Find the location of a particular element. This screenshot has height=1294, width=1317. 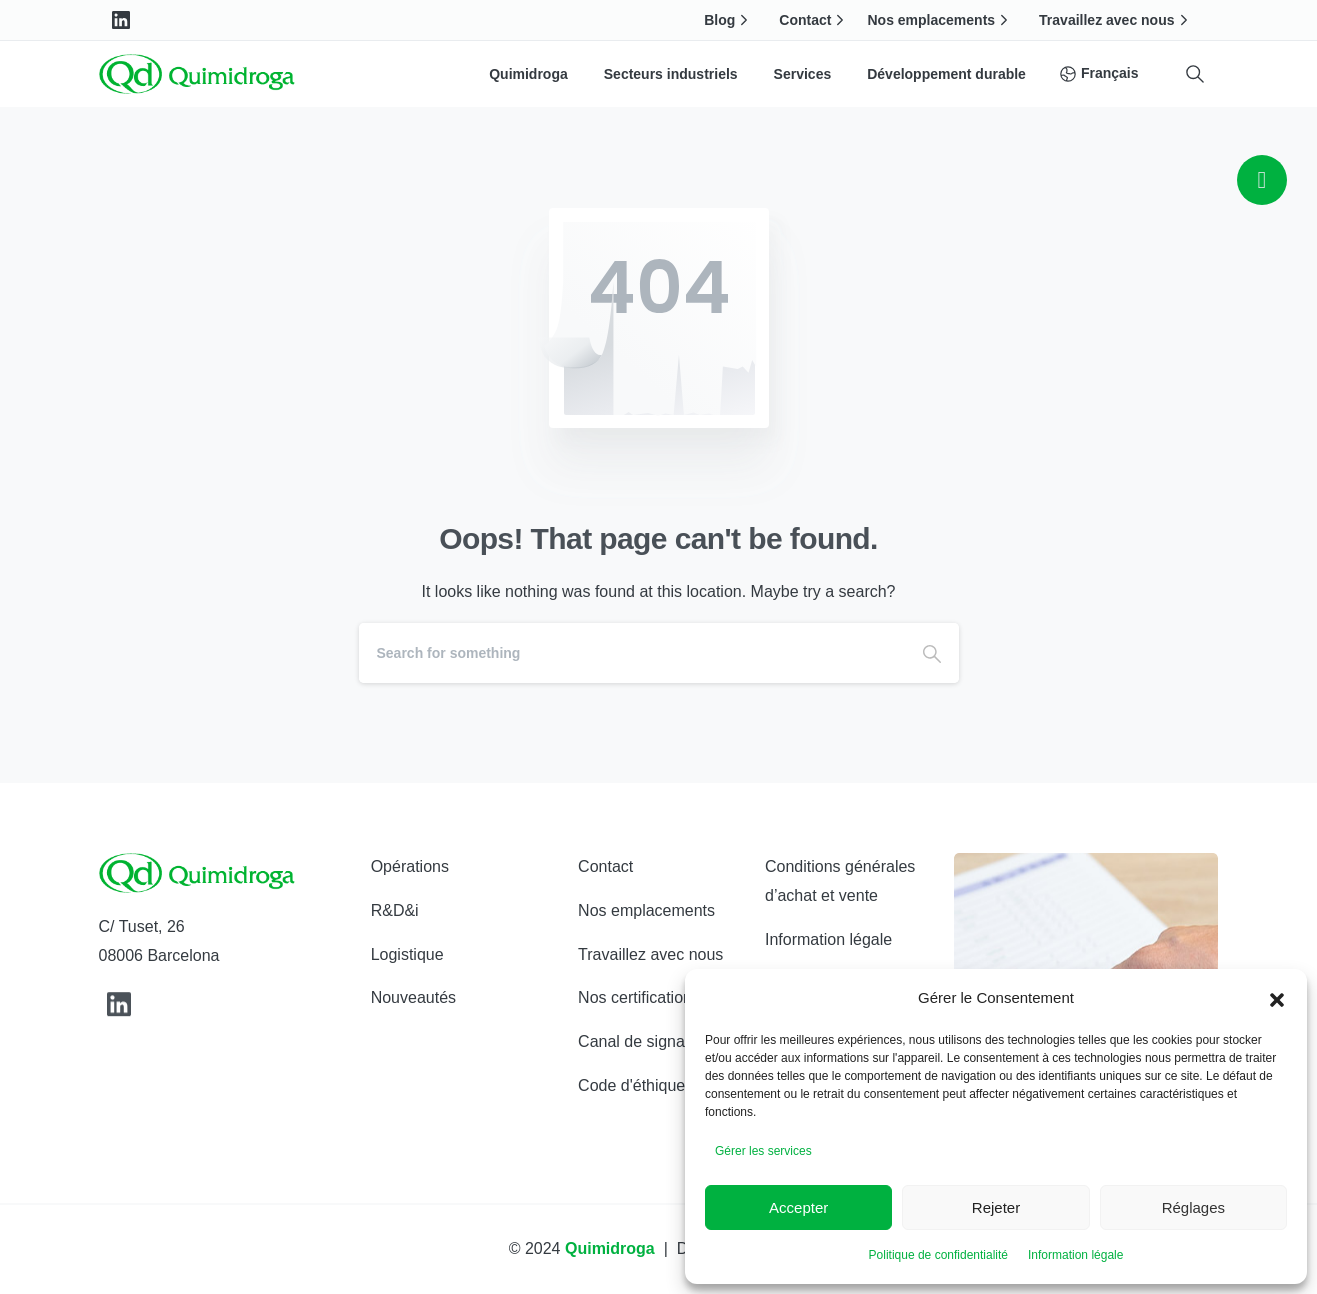

[Search] is located at coordinates (632, 653).